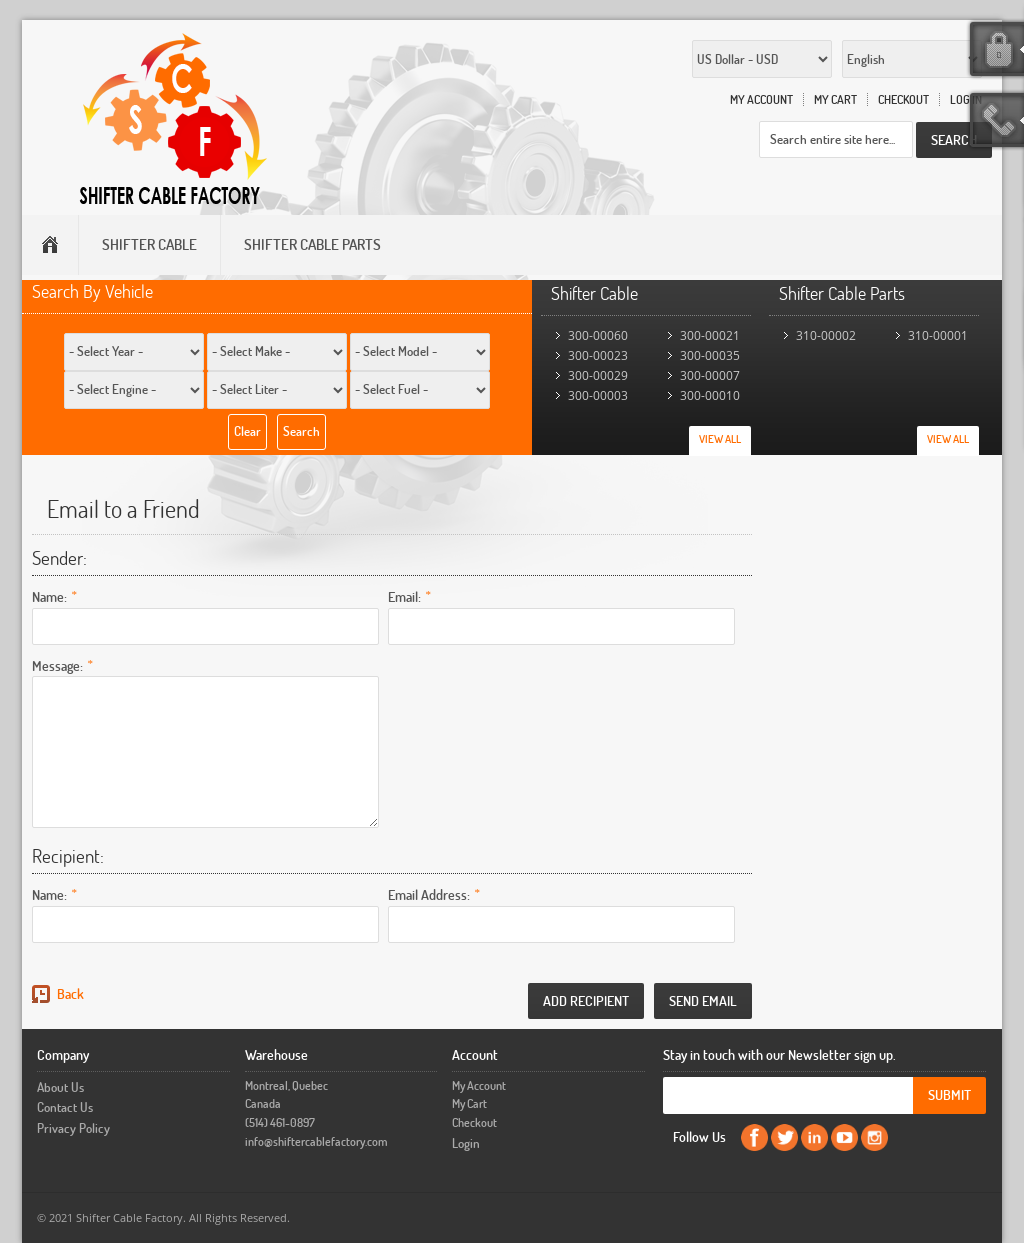 This screenshot has height=1243, width=1024. I want to click on Email:, so click(404, 595).